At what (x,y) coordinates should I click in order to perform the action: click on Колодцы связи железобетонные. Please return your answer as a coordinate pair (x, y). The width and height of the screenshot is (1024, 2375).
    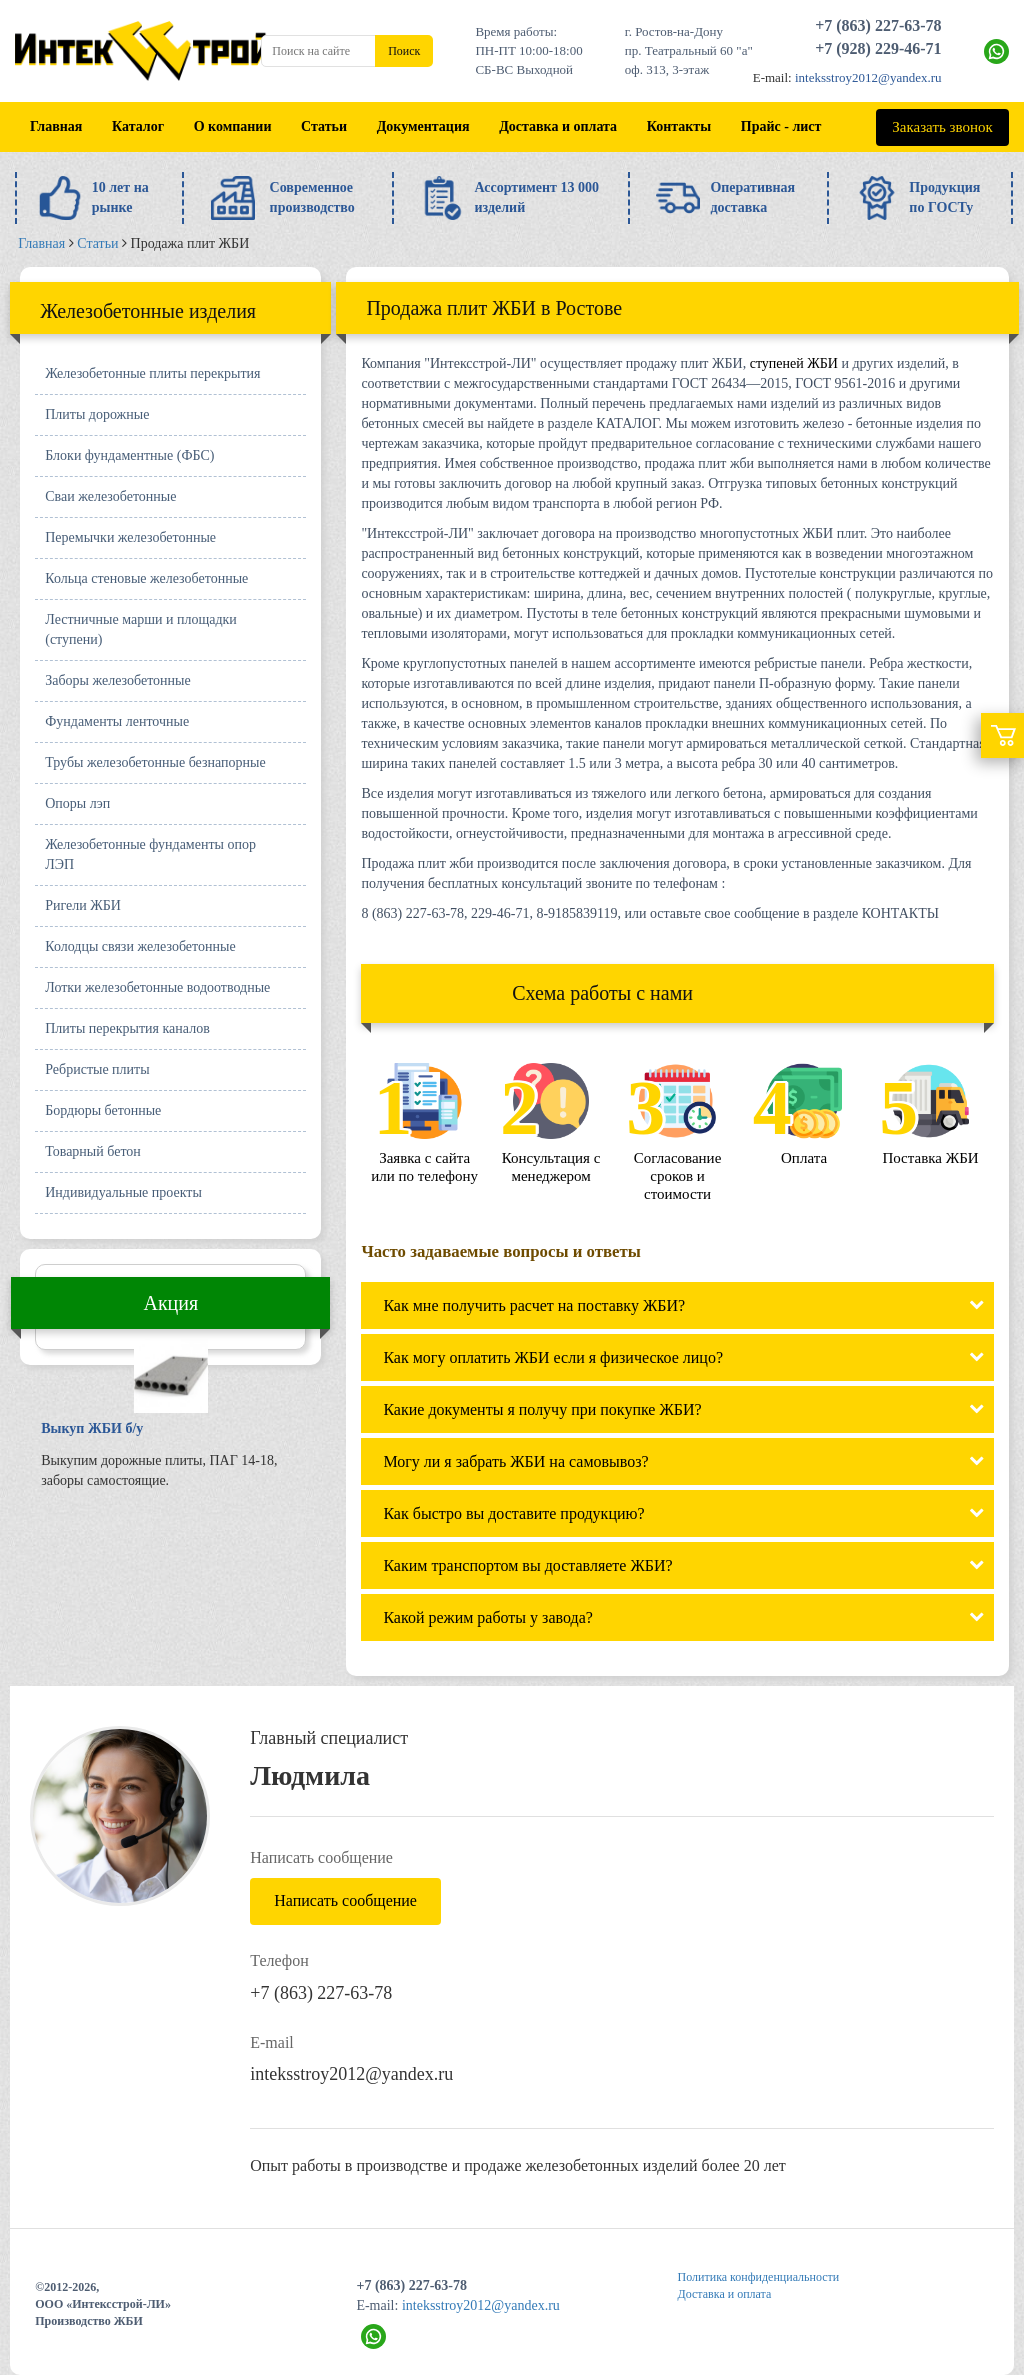
    Looking at the image, I should click on (140, 946).